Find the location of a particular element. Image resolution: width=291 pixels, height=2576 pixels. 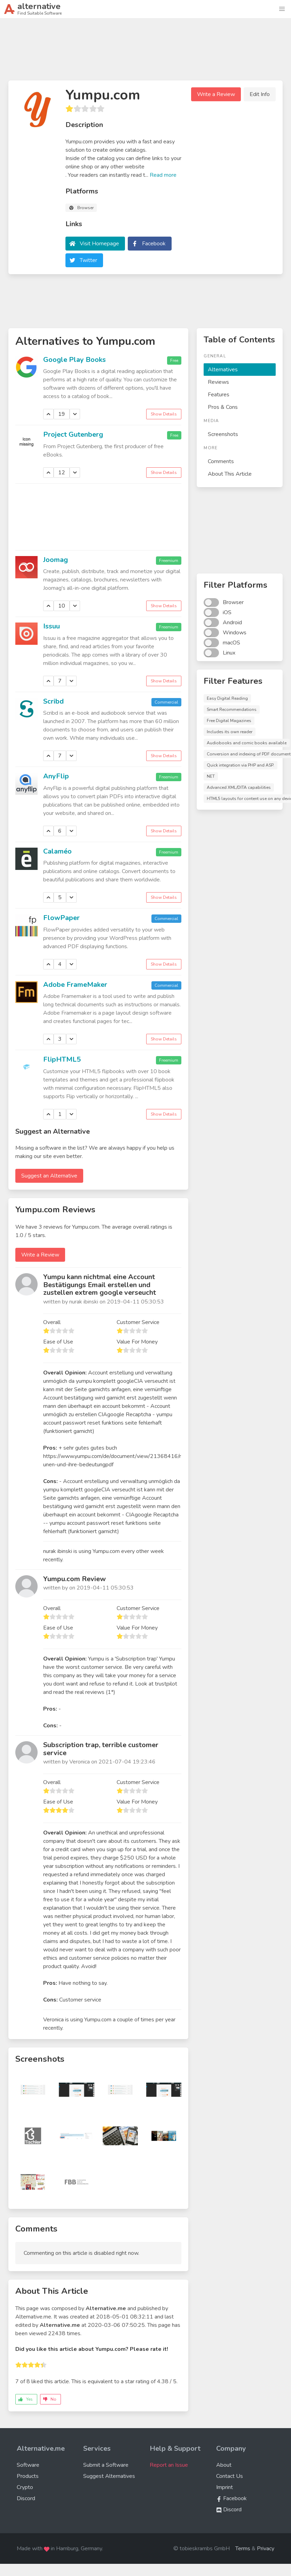

Facebook is located at coordinates (154, 243).